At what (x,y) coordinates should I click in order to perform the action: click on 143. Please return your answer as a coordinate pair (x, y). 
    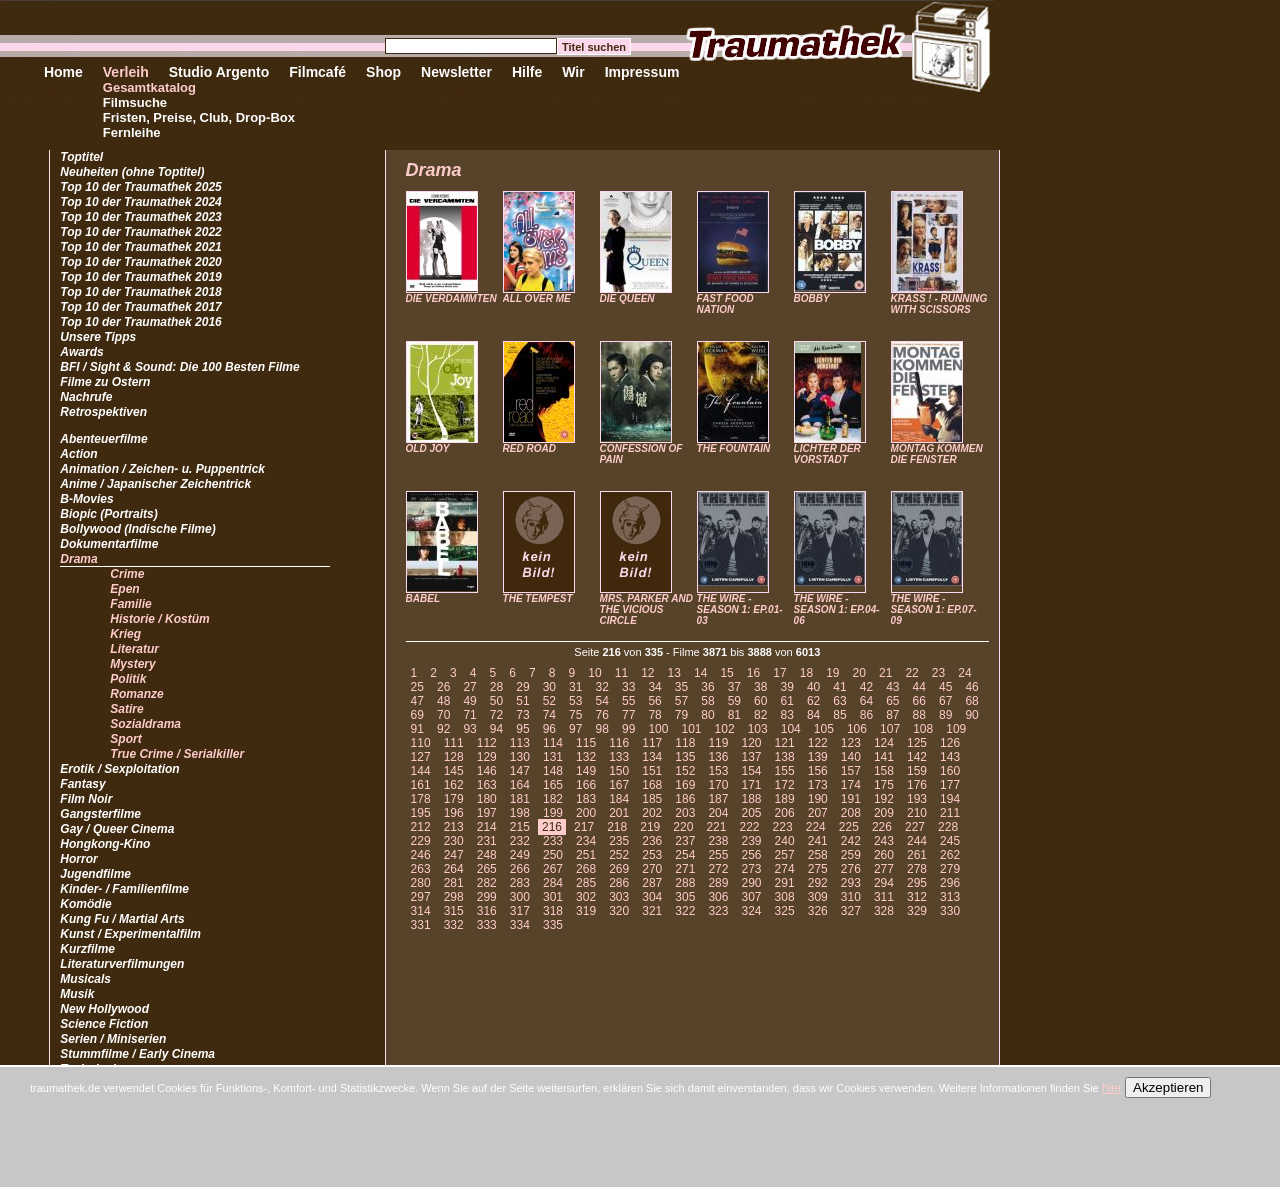
    Looking at the image, I should click on (950, 757).